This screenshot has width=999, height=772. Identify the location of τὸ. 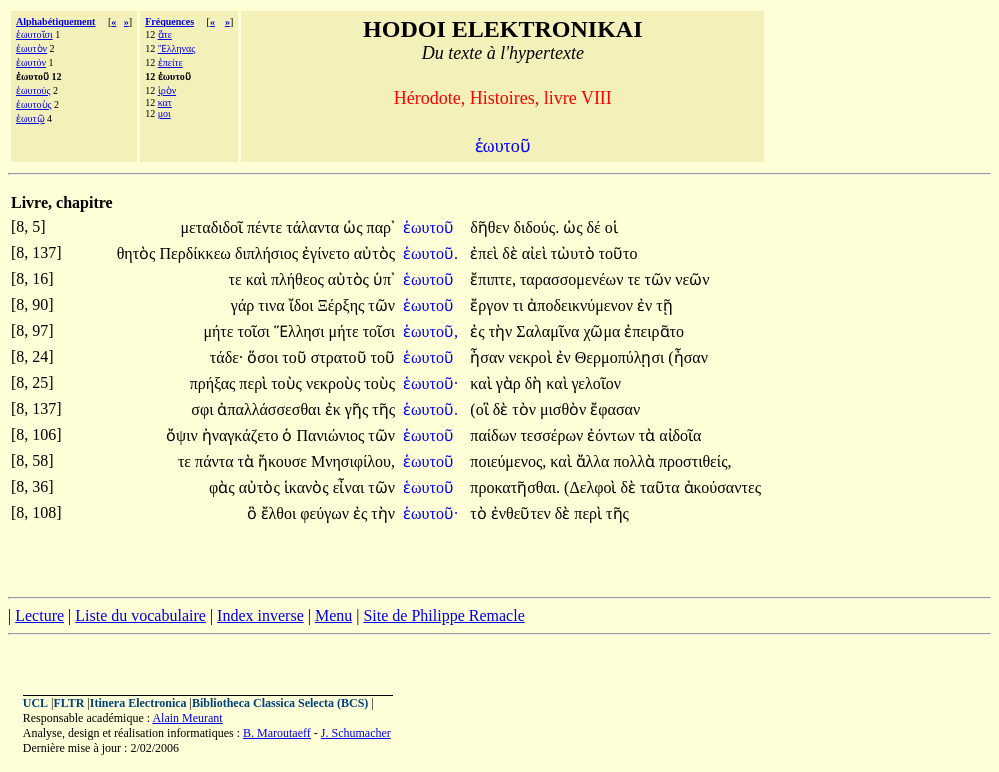
(480, 513).